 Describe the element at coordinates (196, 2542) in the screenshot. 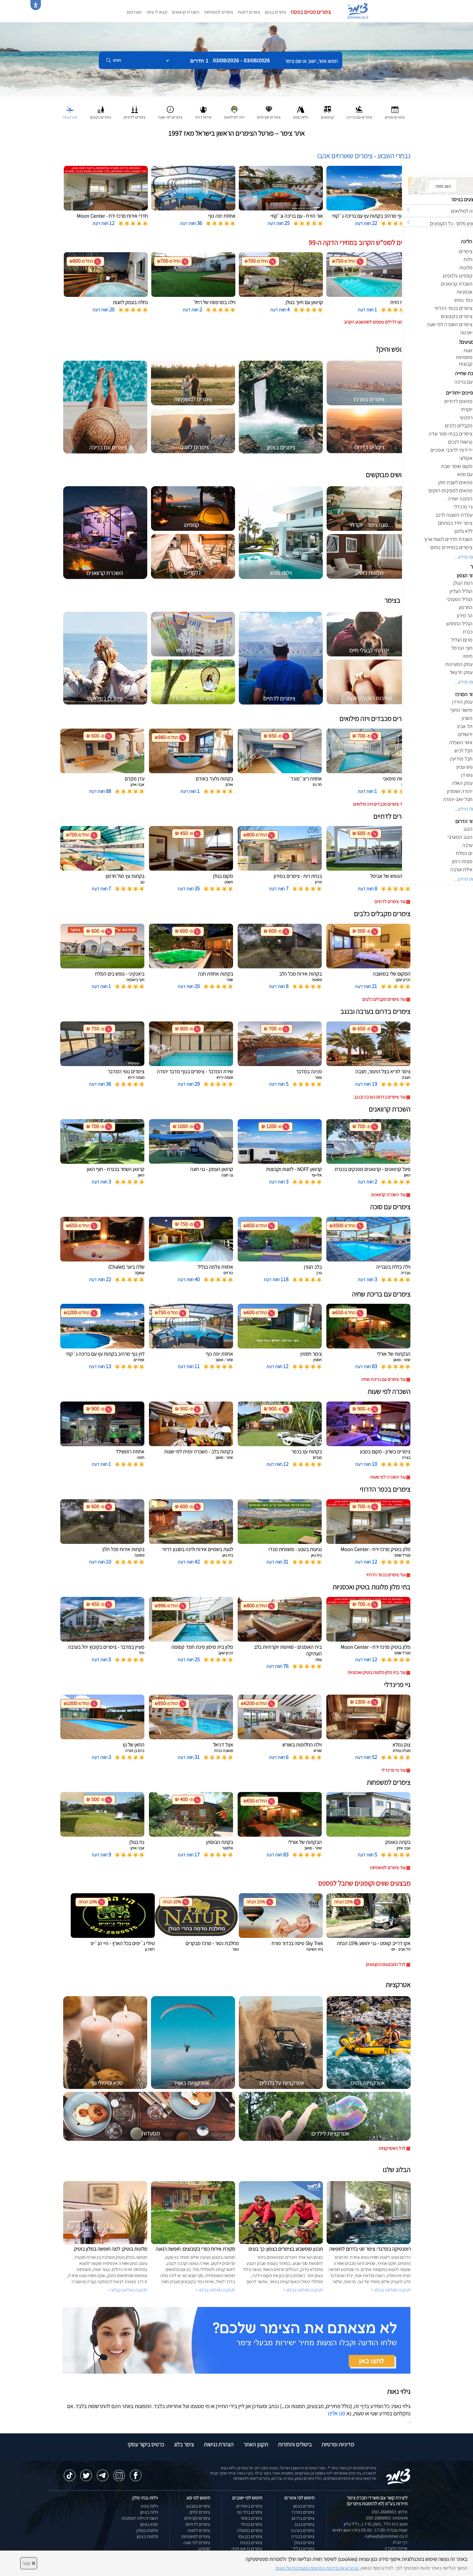

I see `צימרים לפי שעה` at that location.